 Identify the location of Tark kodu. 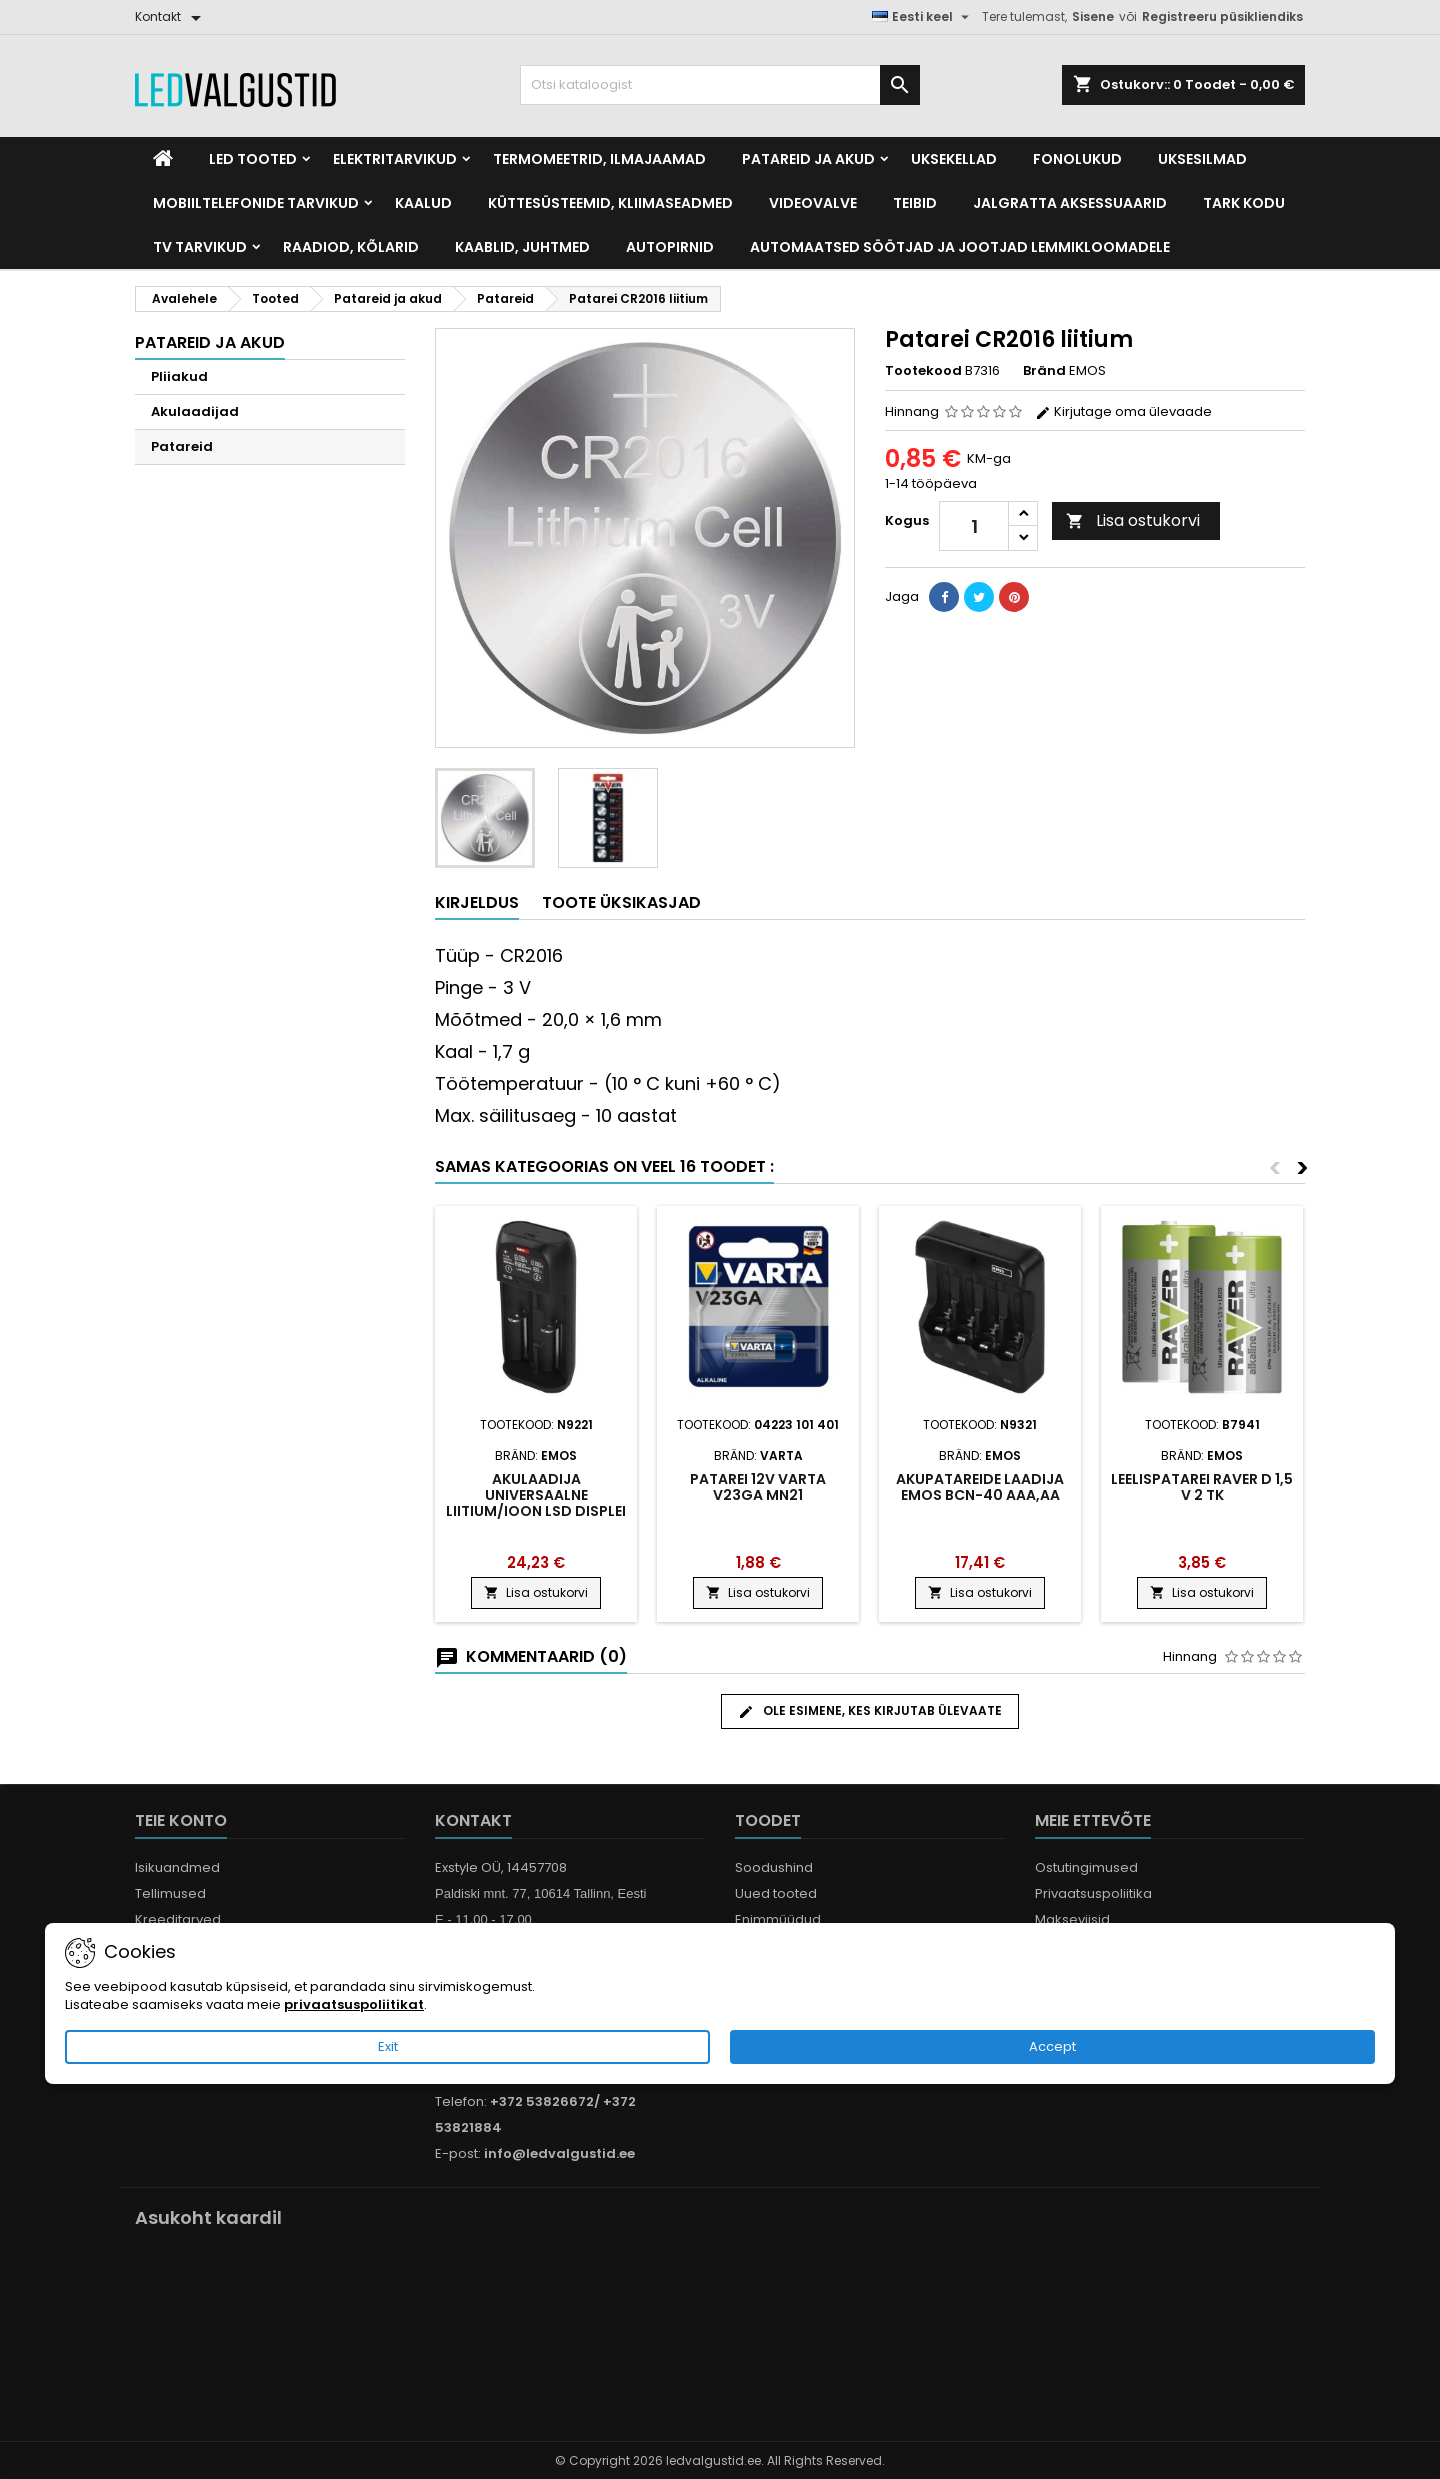
(1244, 203).